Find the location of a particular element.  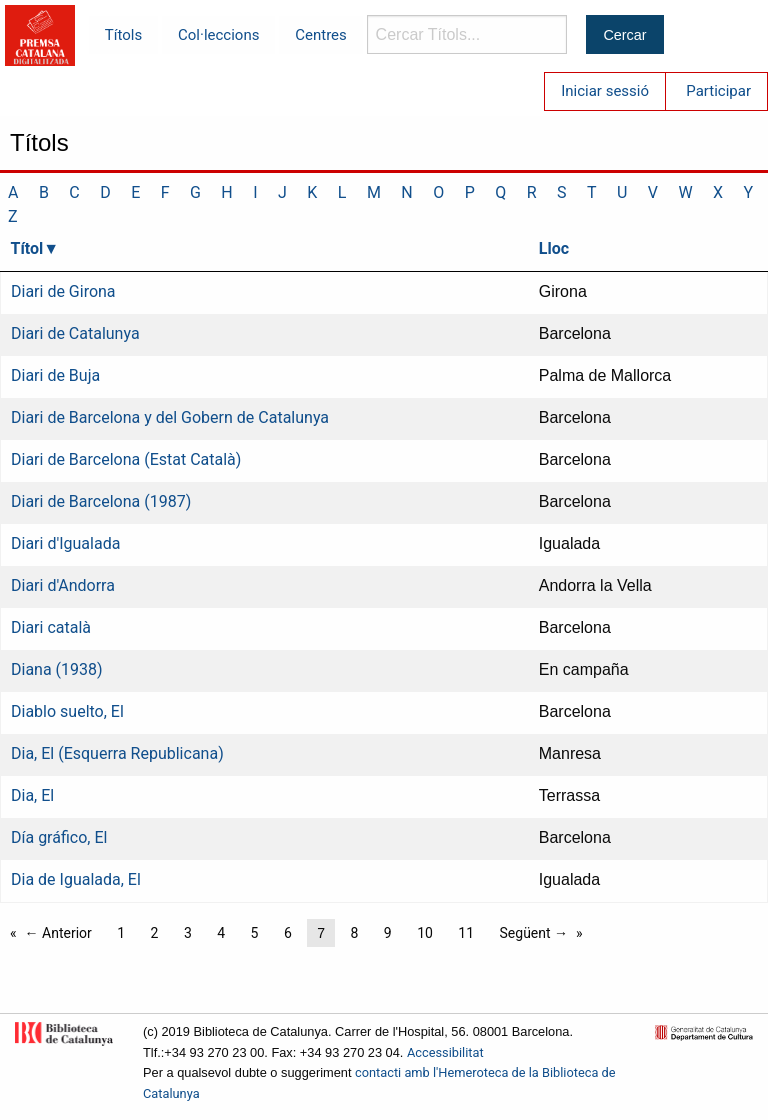

Día gráfico, El is located at coordinates (59, 837).